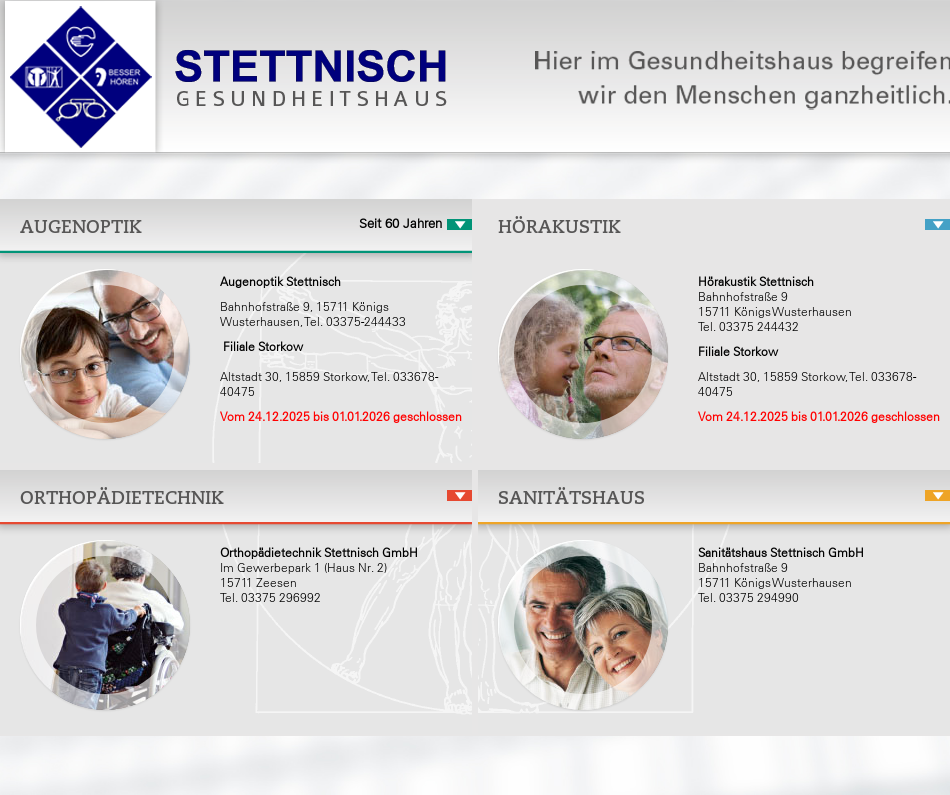  I want to click on Hörakustik, so click(559, 226).